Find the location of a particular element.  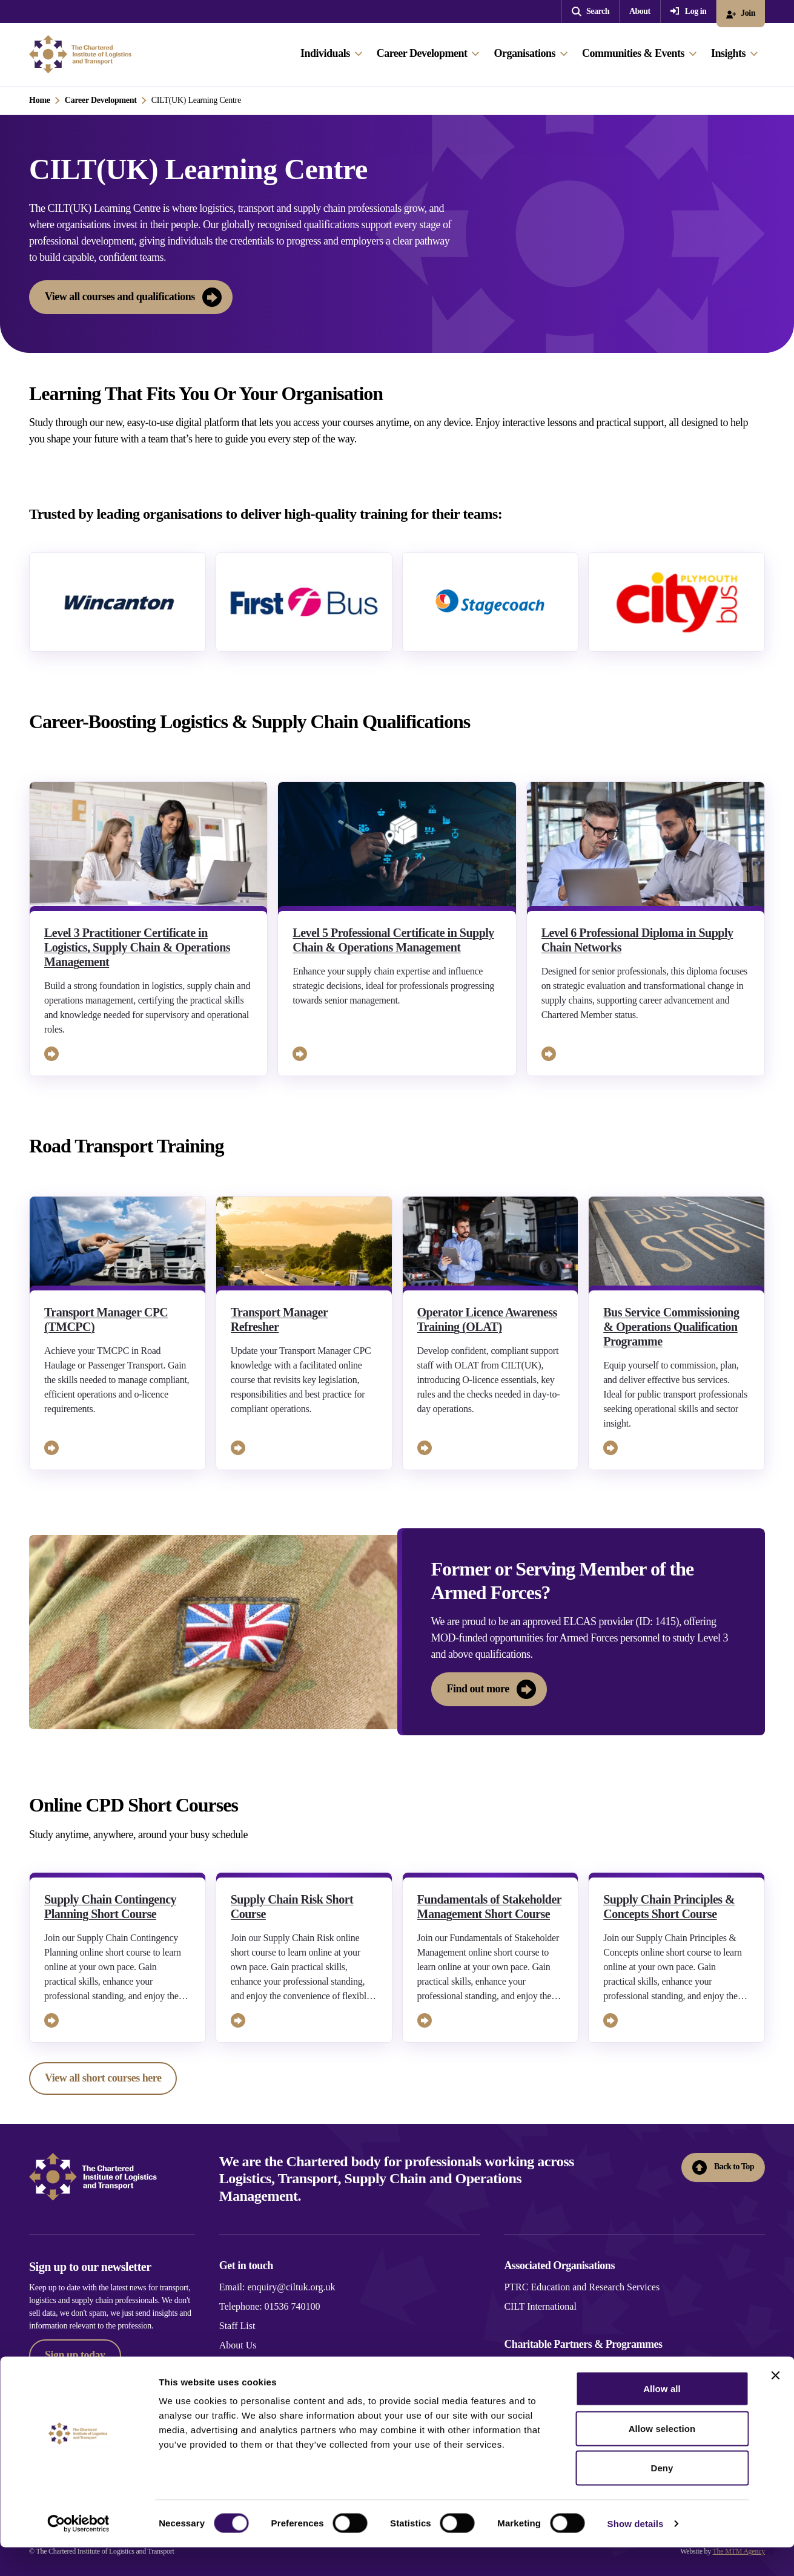

Telephone: 01536 740100 is located at coordinates (269, 2306).